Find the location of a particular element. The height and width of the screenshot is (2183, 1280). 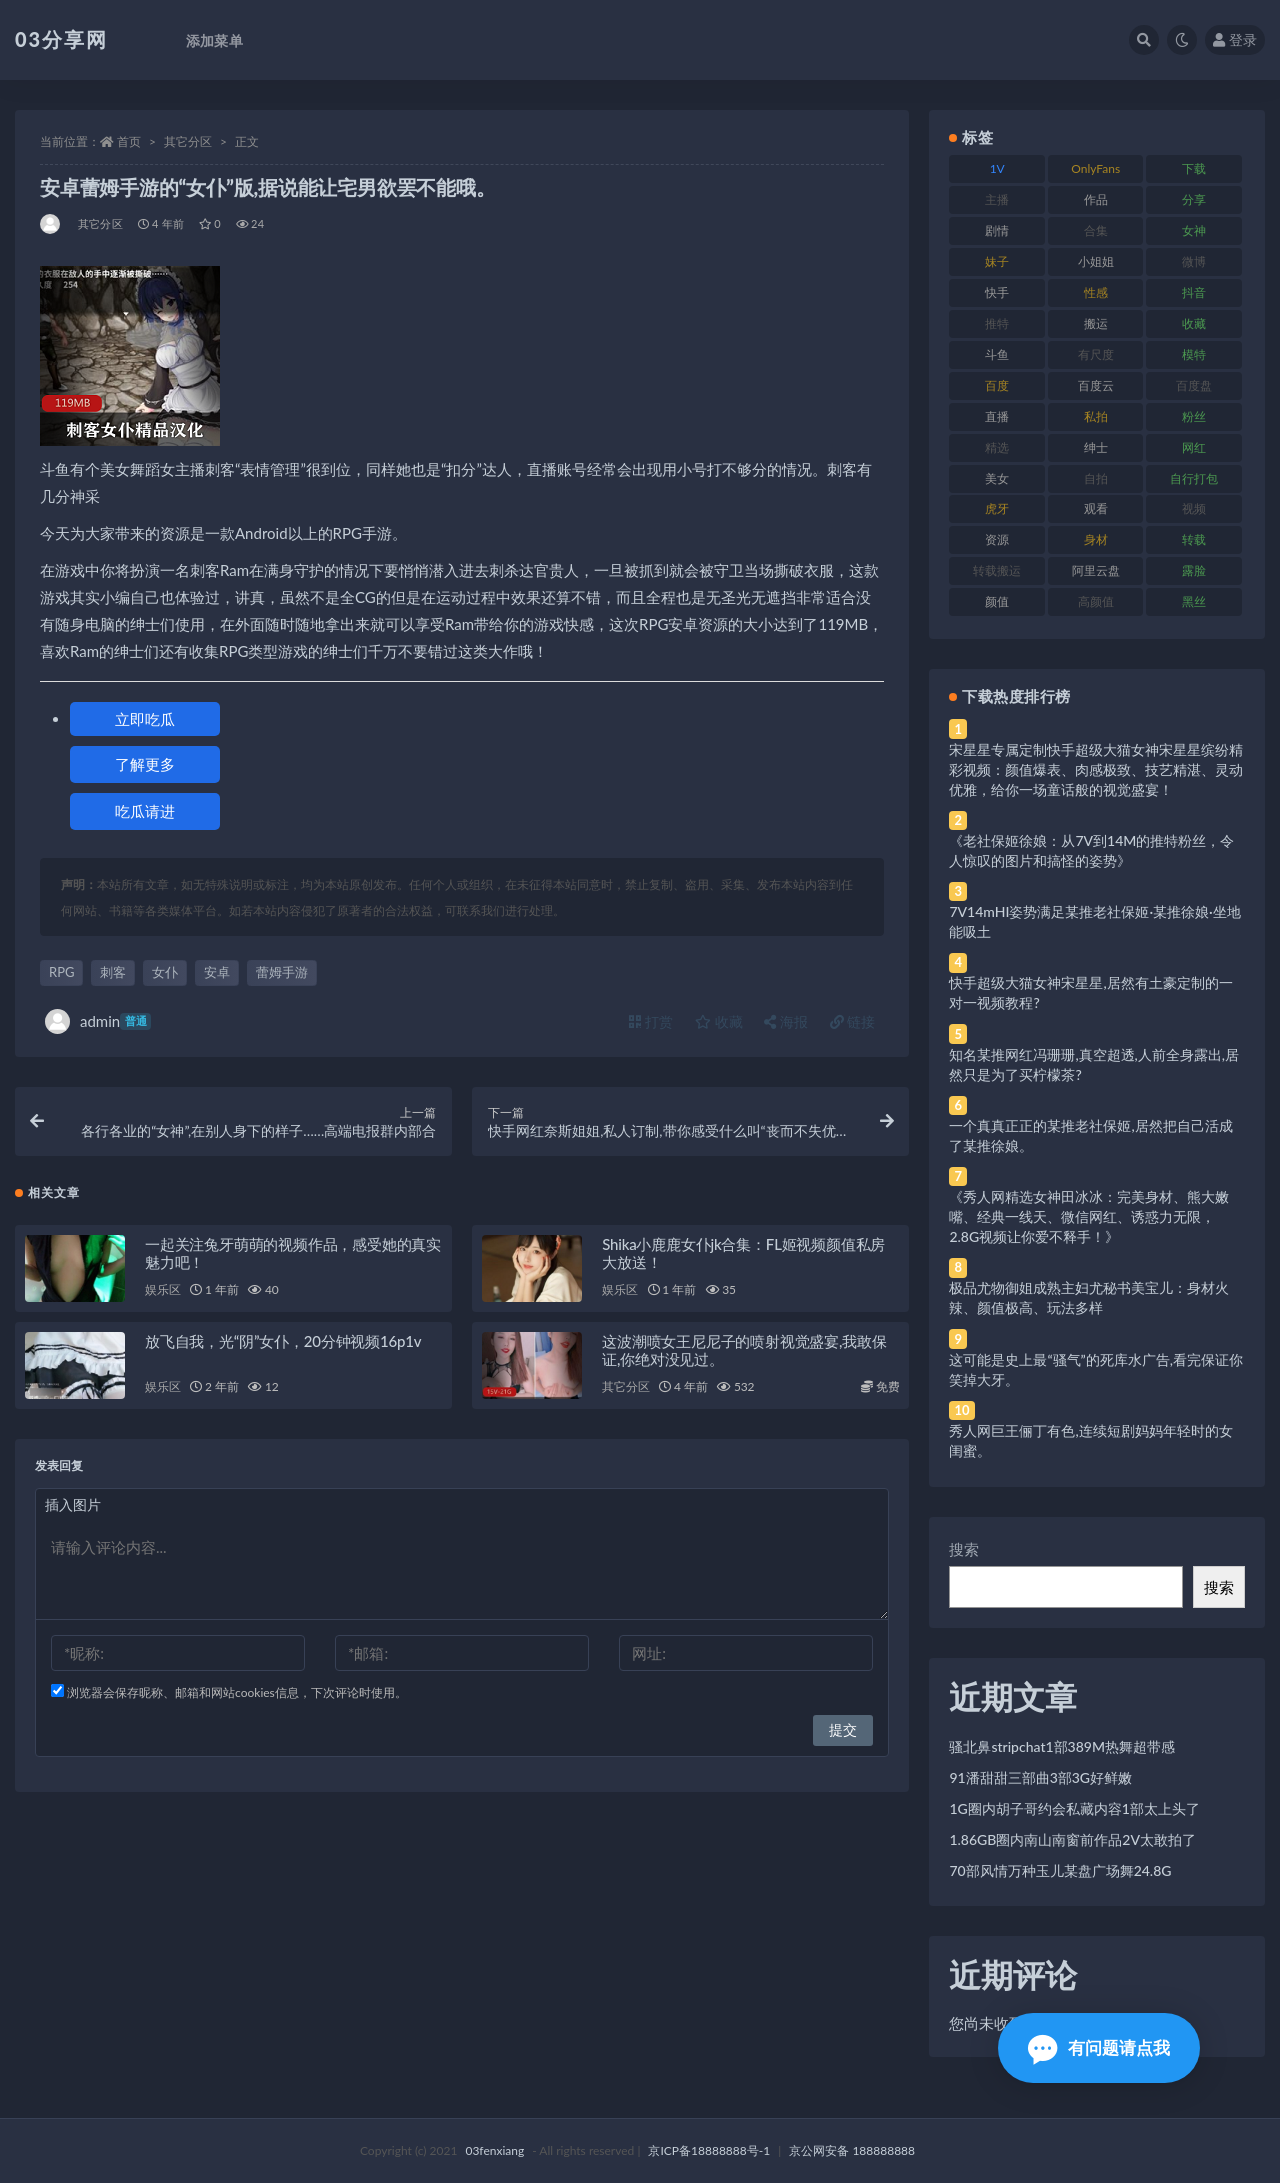

03分享网 is located at coordinates (61, 39).